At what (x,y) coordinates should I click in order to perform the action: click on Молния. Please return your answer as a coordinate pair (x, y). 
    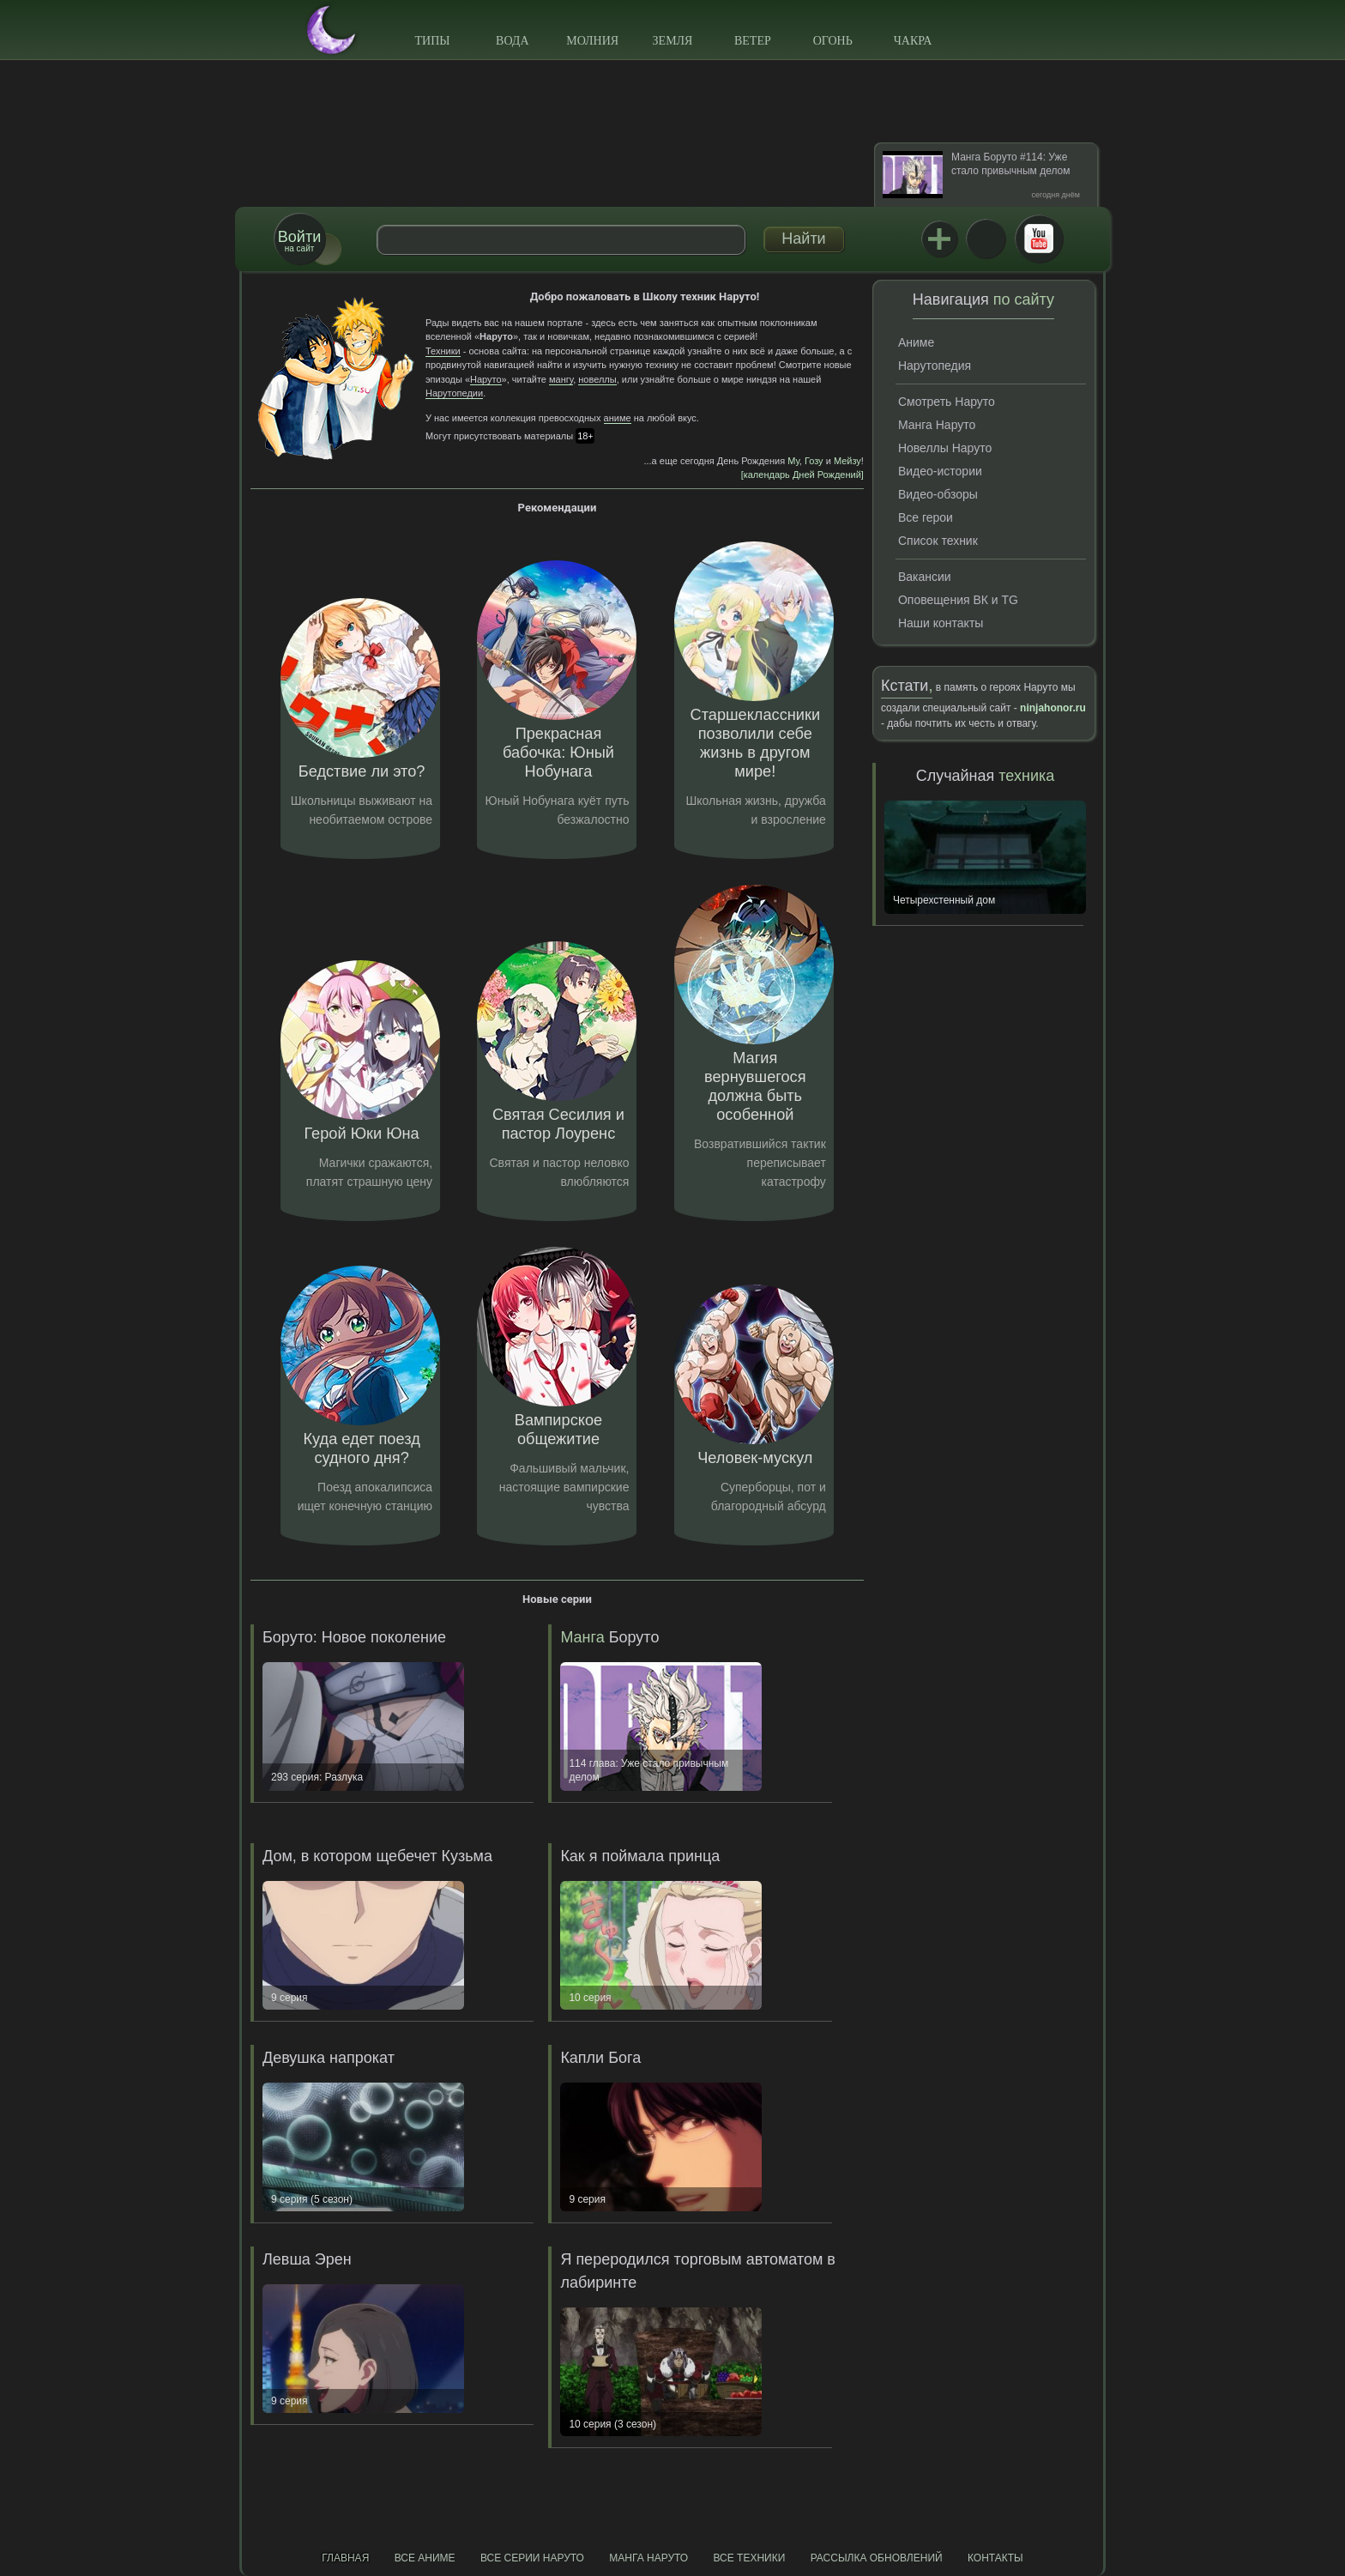
    Looking at the image, I should click on (592, 40).